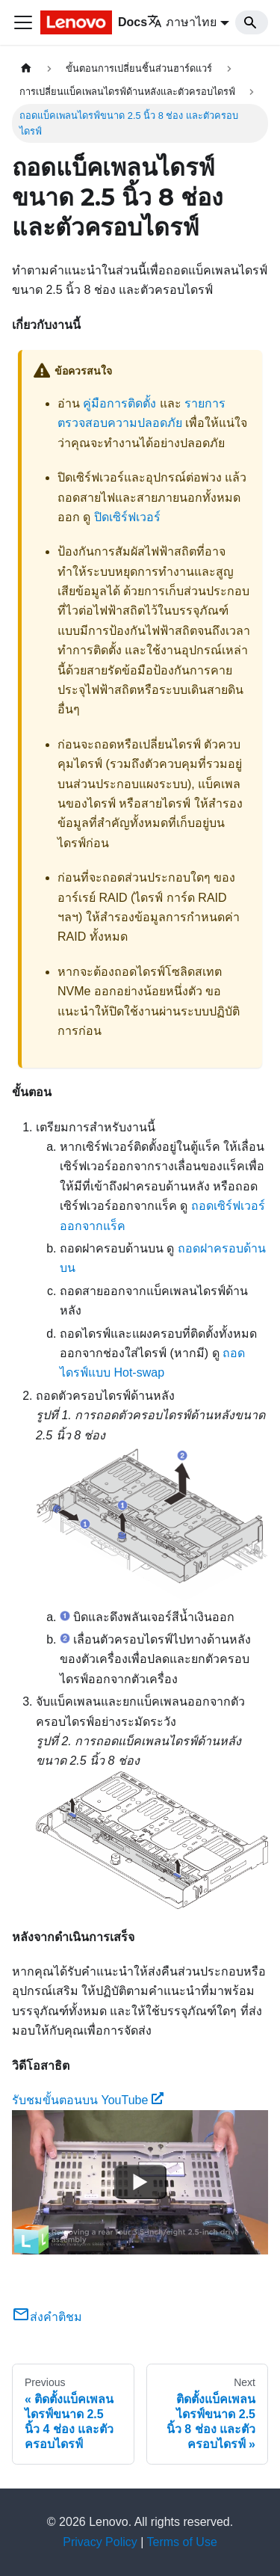 Image resolution: width=280 pixels, height=2576 pixels. What do you see at coordinates (127, 517) in the screenshot?
I see `ปิดเซิร์ฟเวอร์` at bounding box center [127, 517].